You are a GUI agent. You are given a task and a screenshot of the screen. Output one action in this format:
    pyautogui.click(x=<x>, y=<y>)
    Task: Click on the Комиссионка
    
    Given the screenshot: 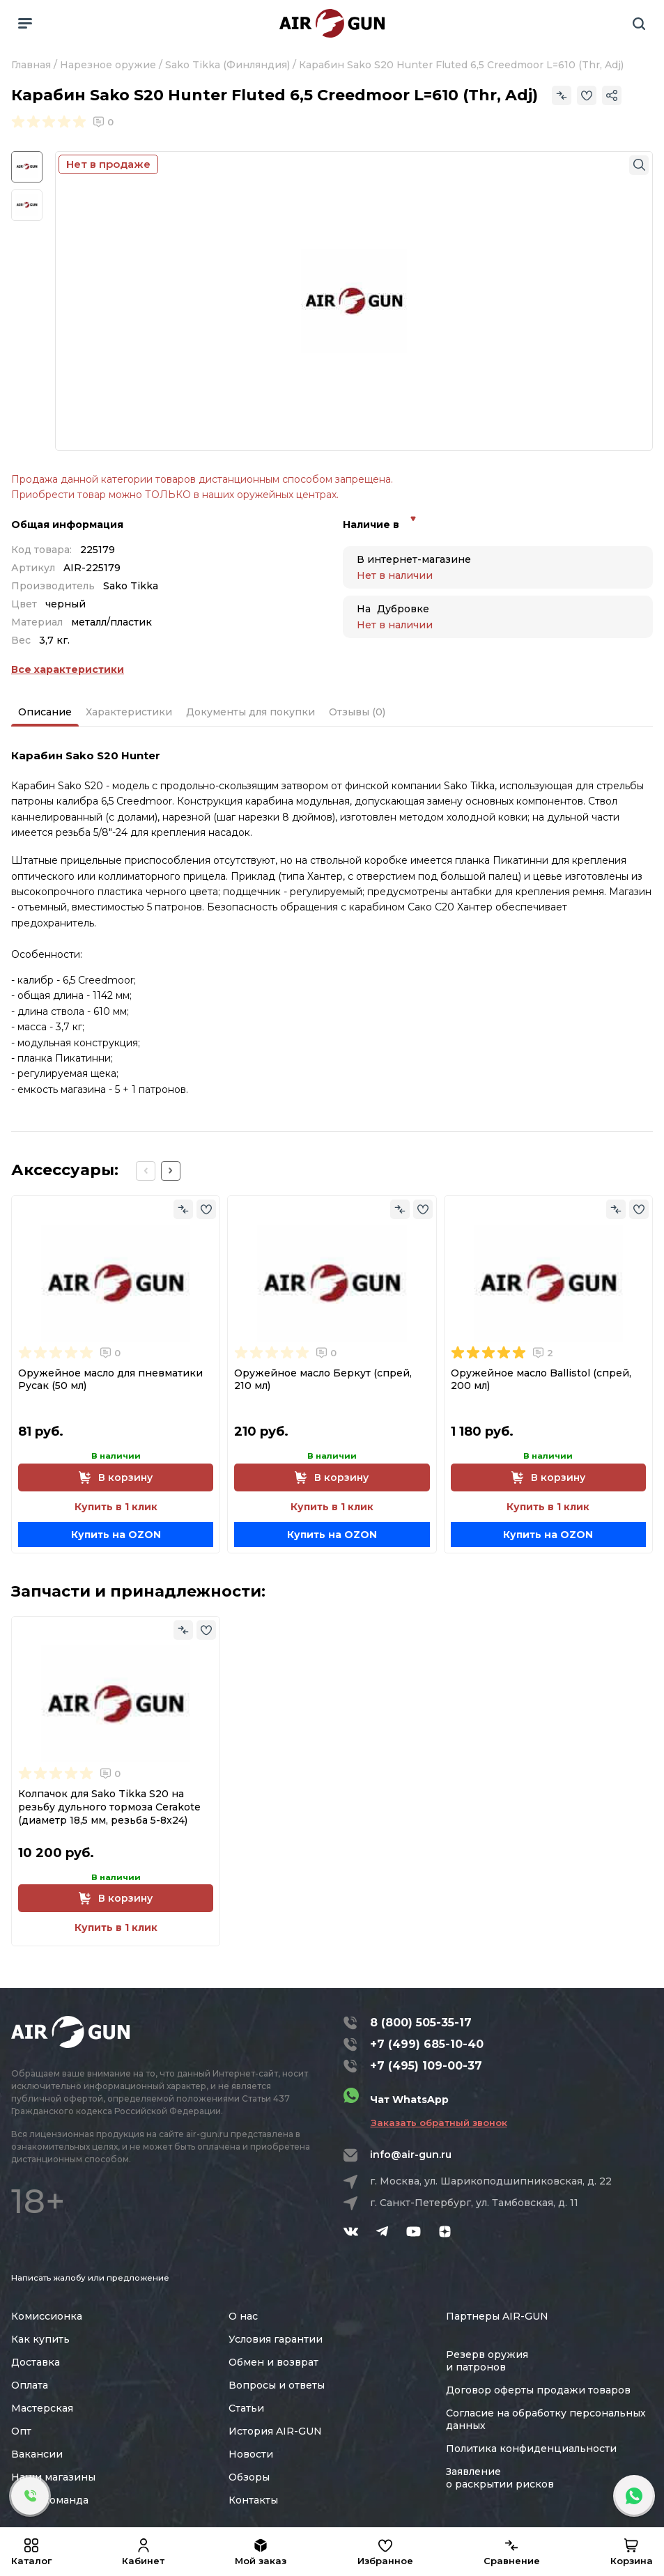 What is the action you would take?
    pyautogui.click(x=46, y=2316)
    